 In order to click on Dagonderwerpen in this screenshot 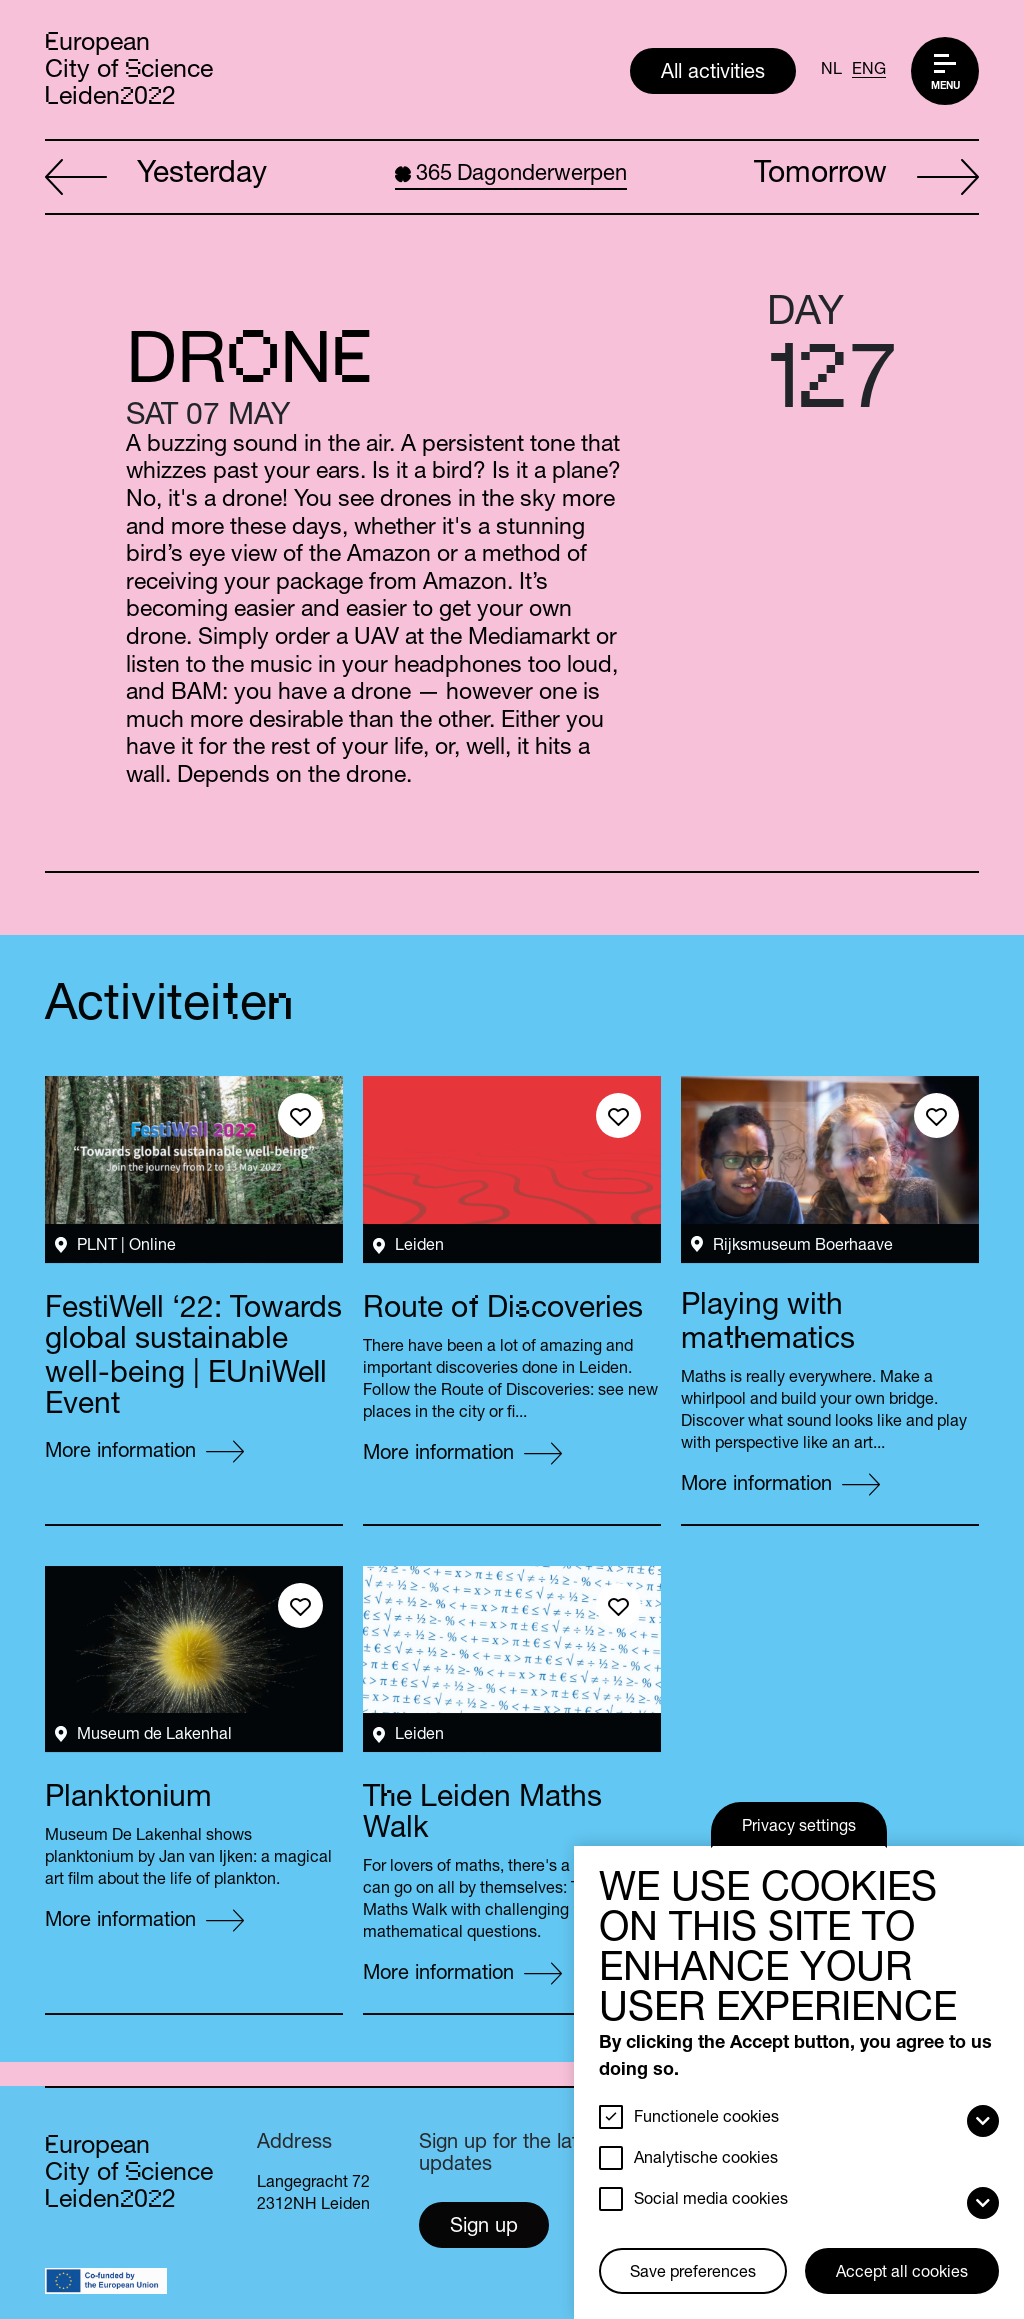, I will do `click(511, 175)`.